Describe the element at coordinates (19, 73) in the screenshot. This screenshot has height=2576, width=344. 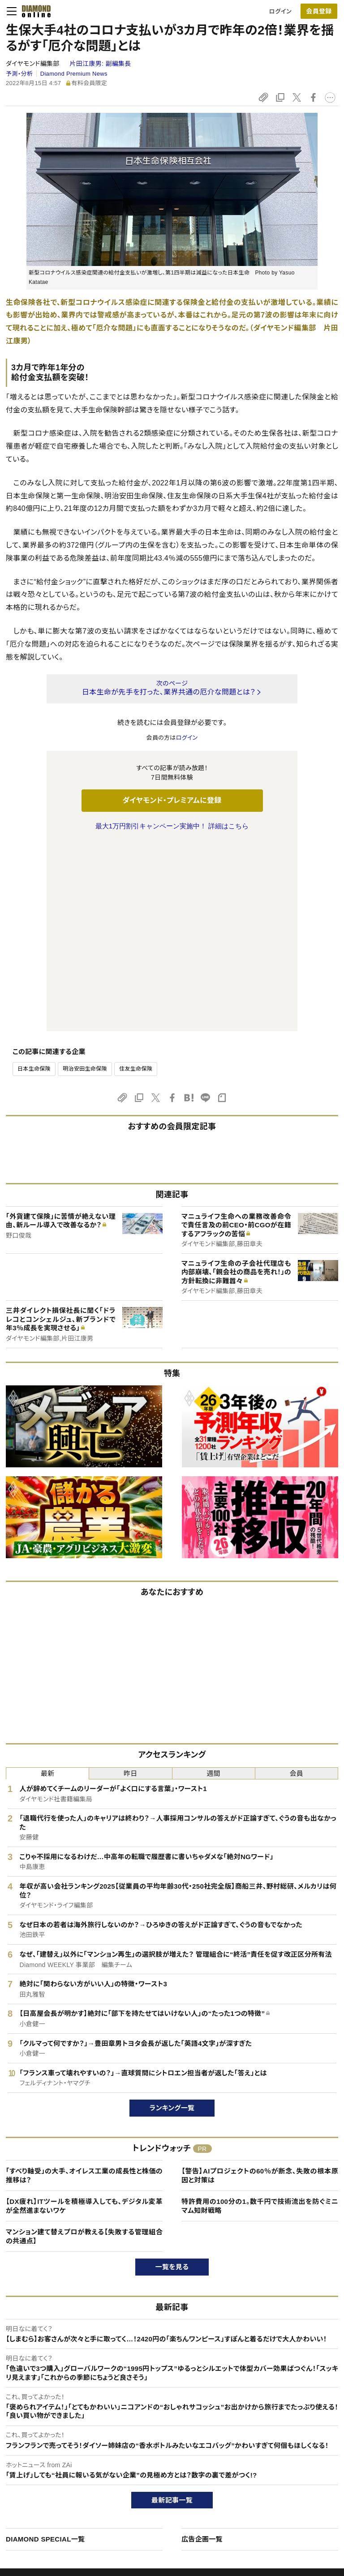
I see `予測・分析` at that location.